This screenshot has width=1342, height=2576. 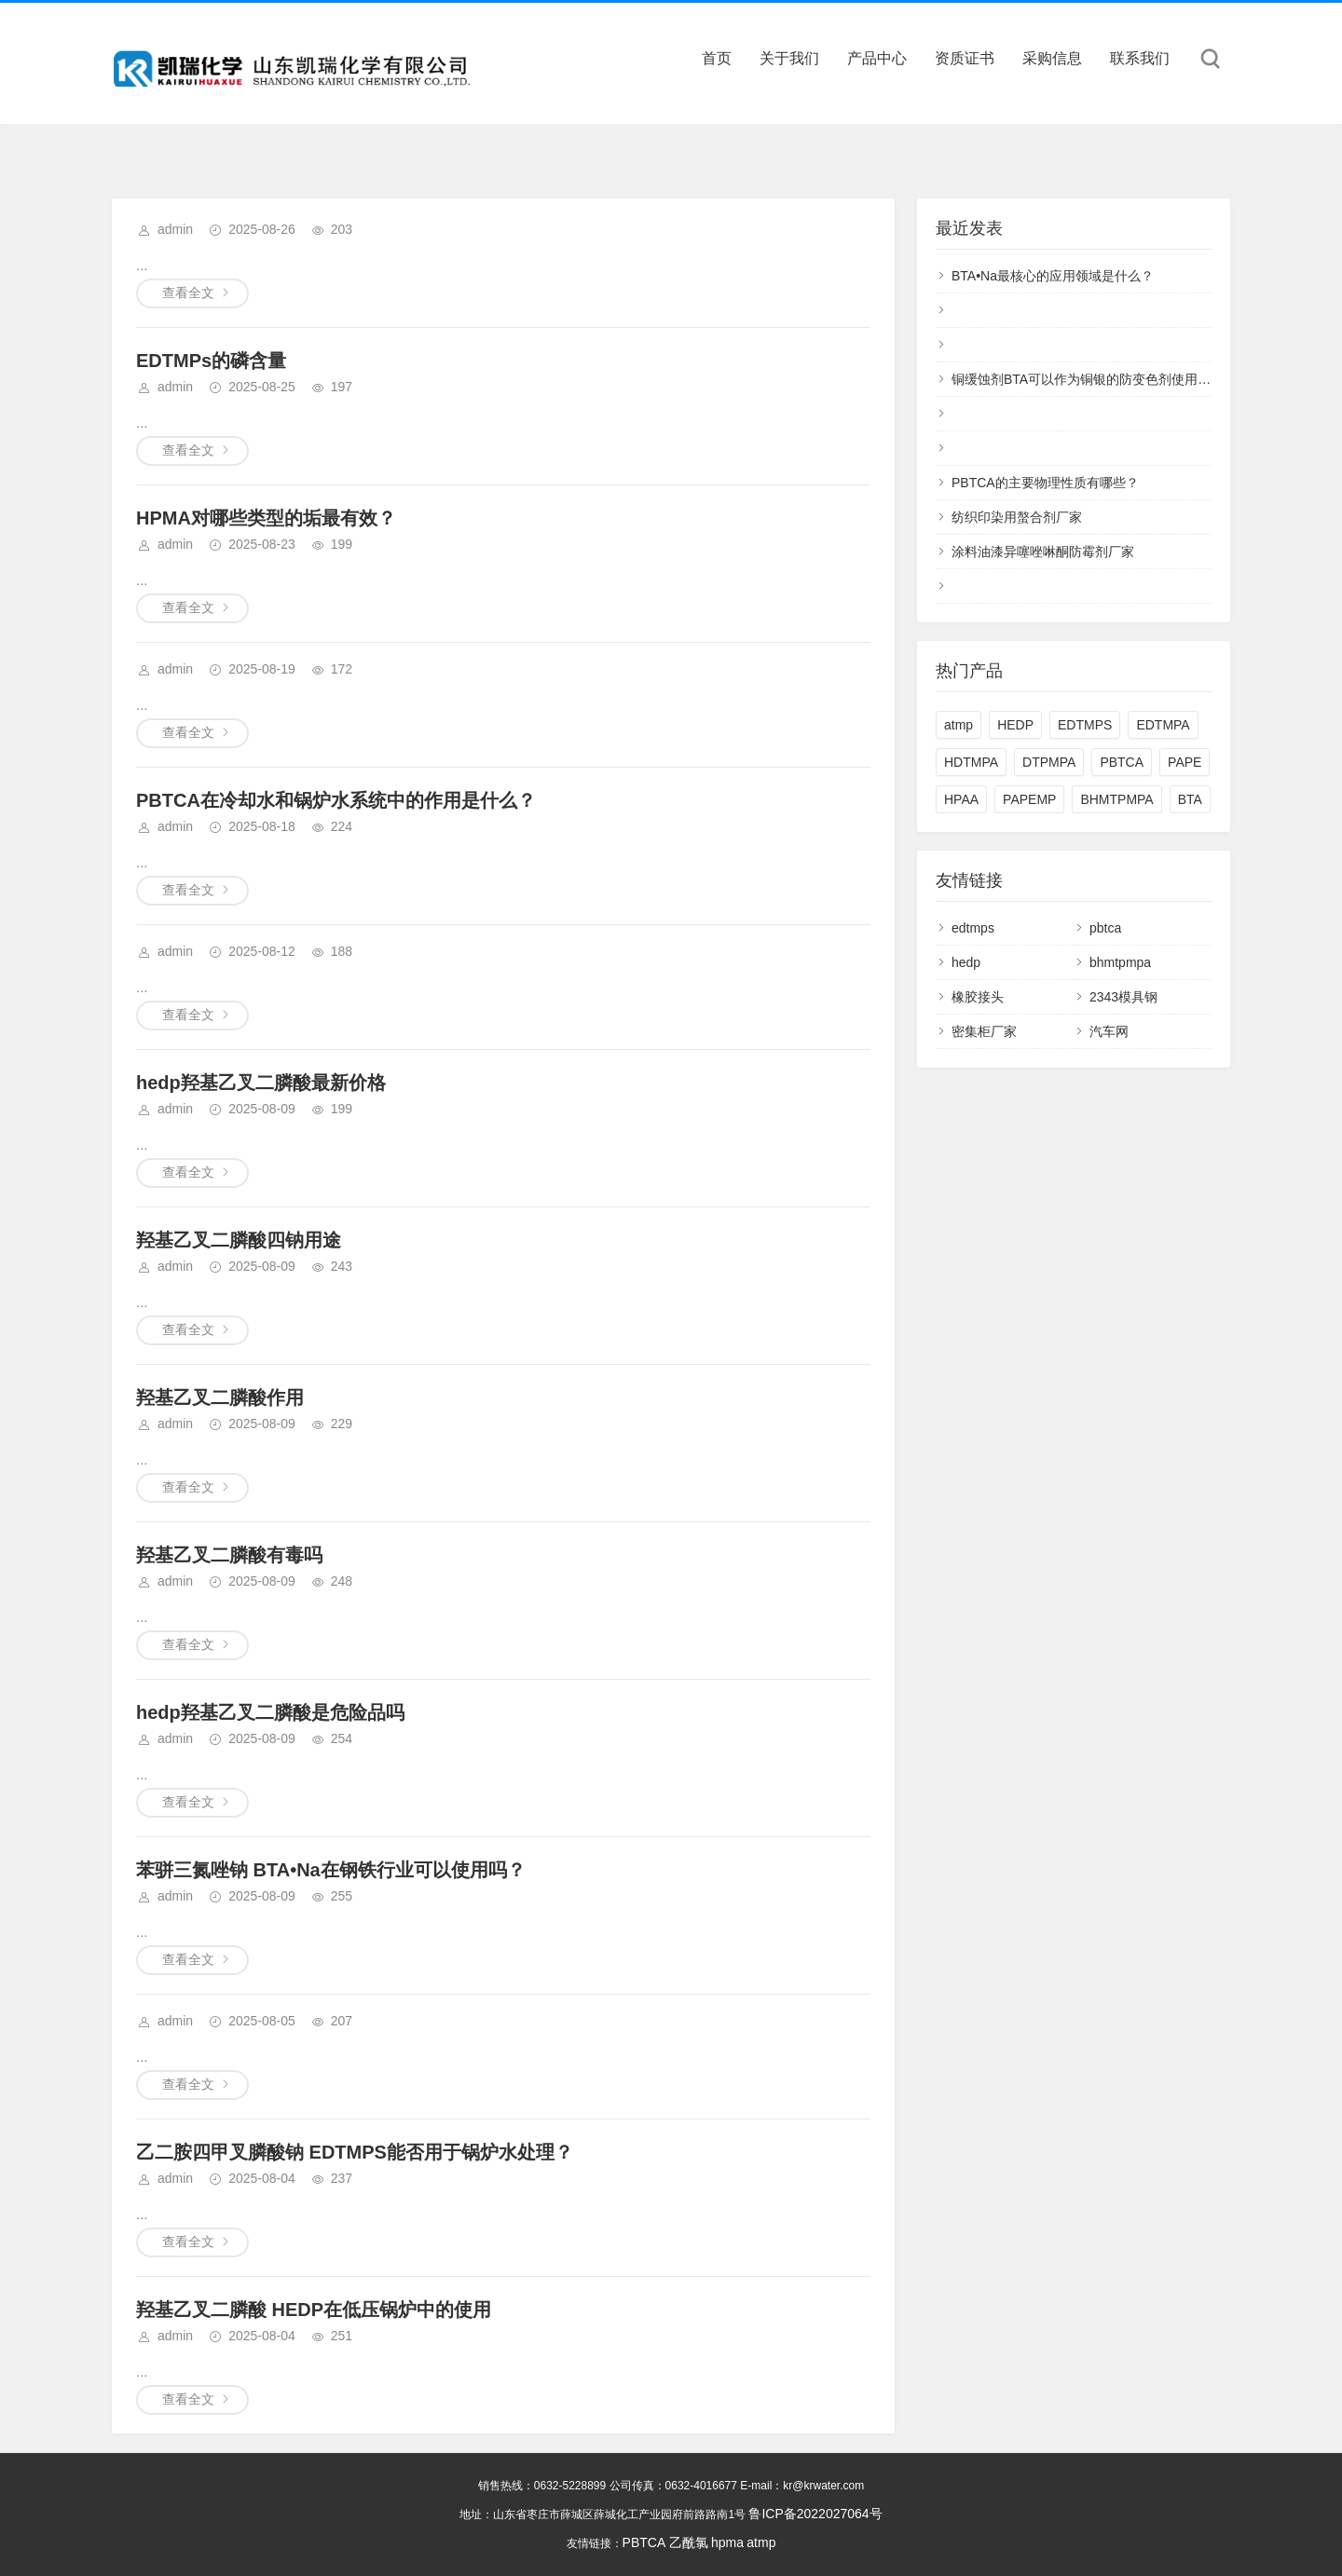 I want to click on admin, so click(x=175, y=229).